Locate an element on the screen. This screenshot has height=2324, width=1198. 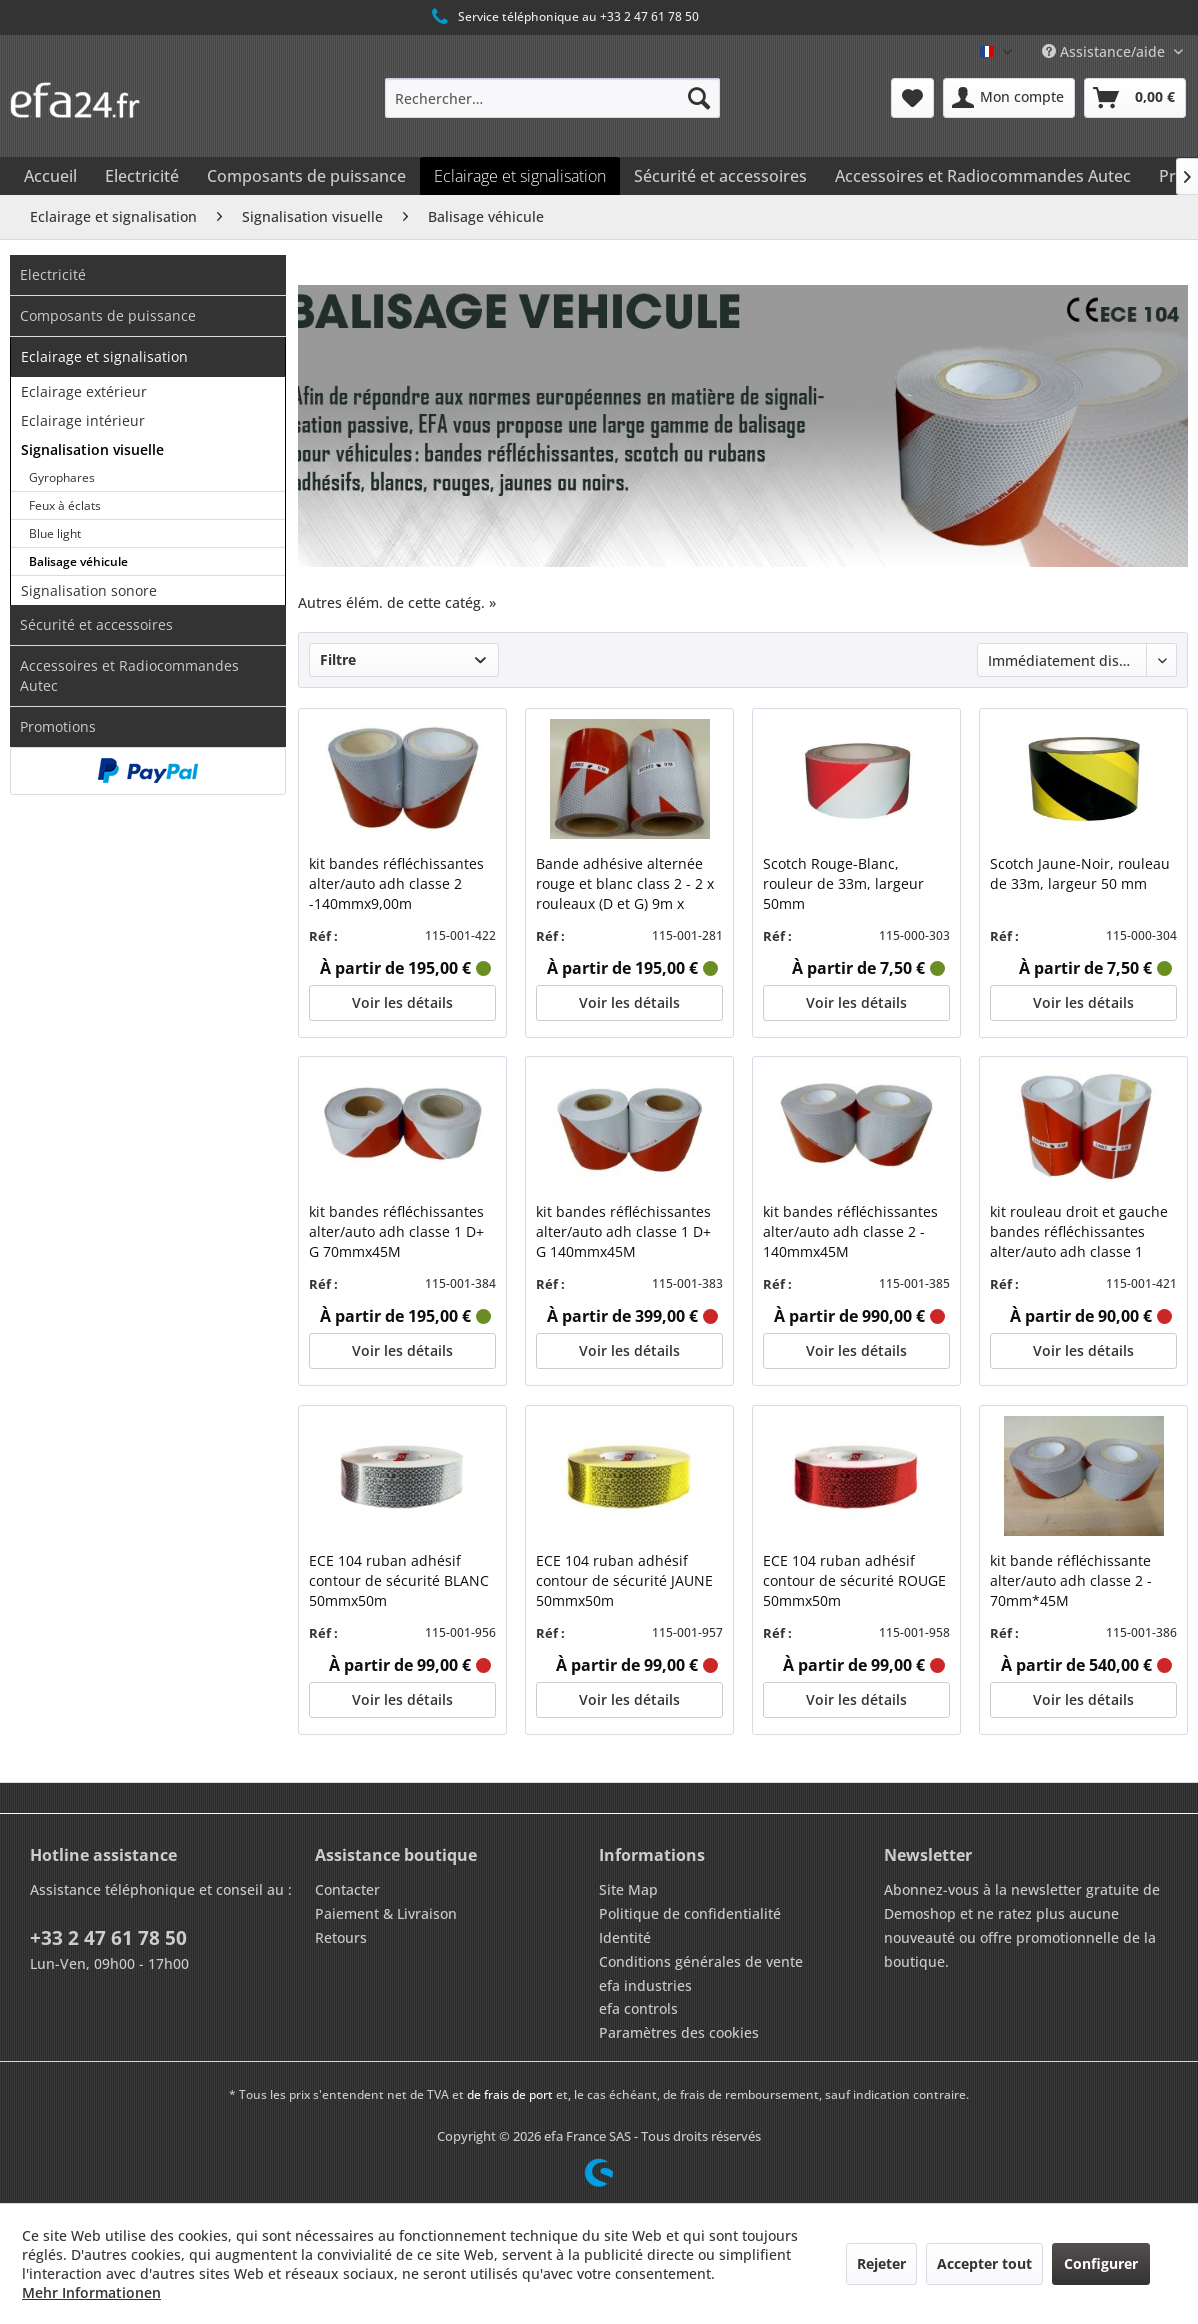
Conditions générales de vente is located at coordinates (701, 1961).